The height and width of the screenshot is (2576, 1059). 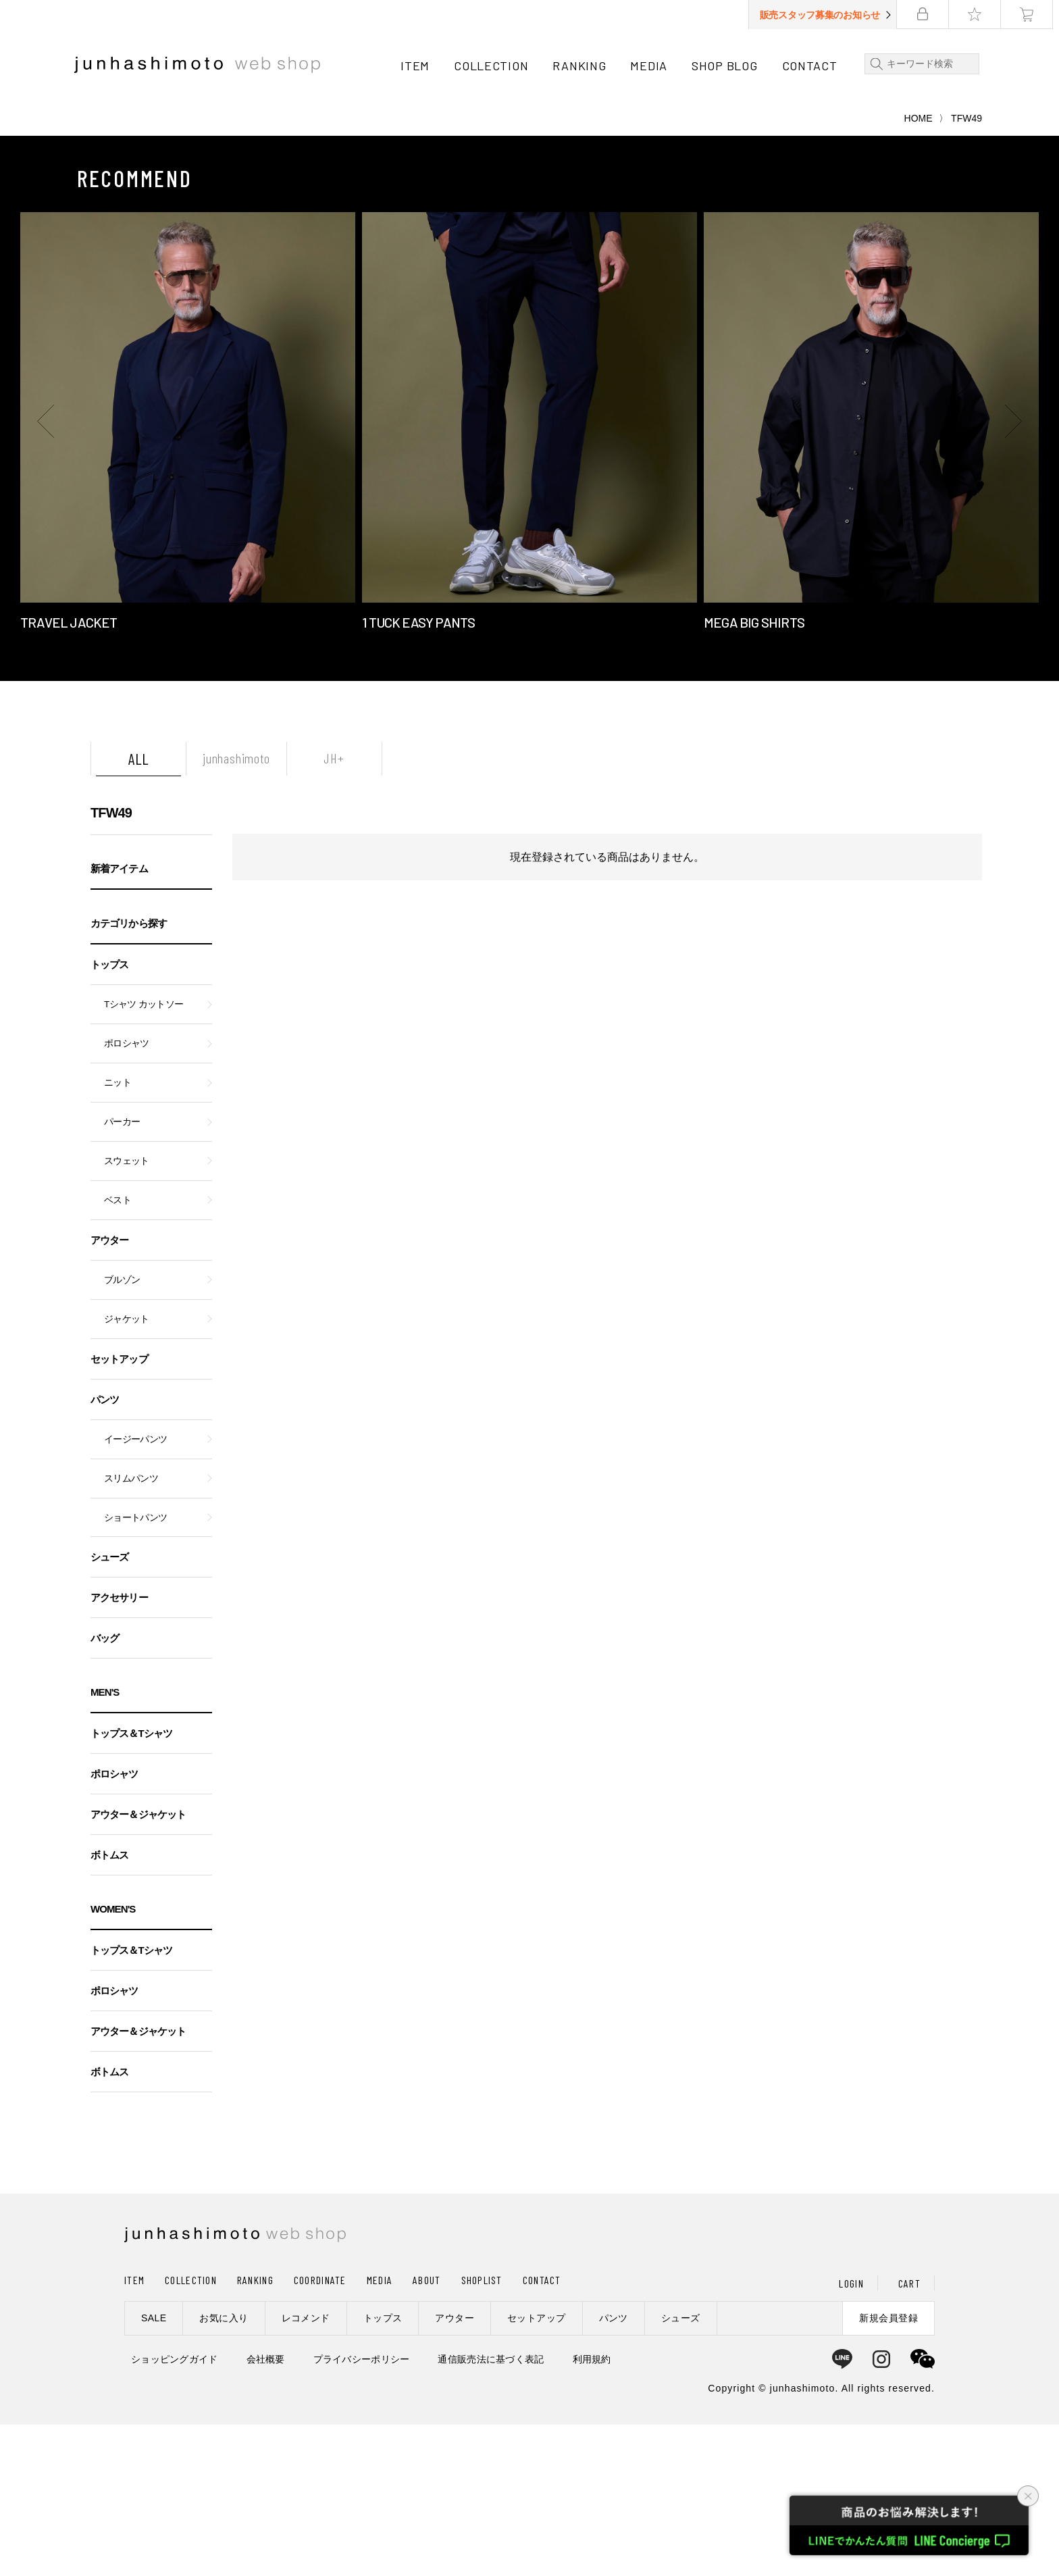 I want to click on ショートパンツ, so click(x=135, y=1669).